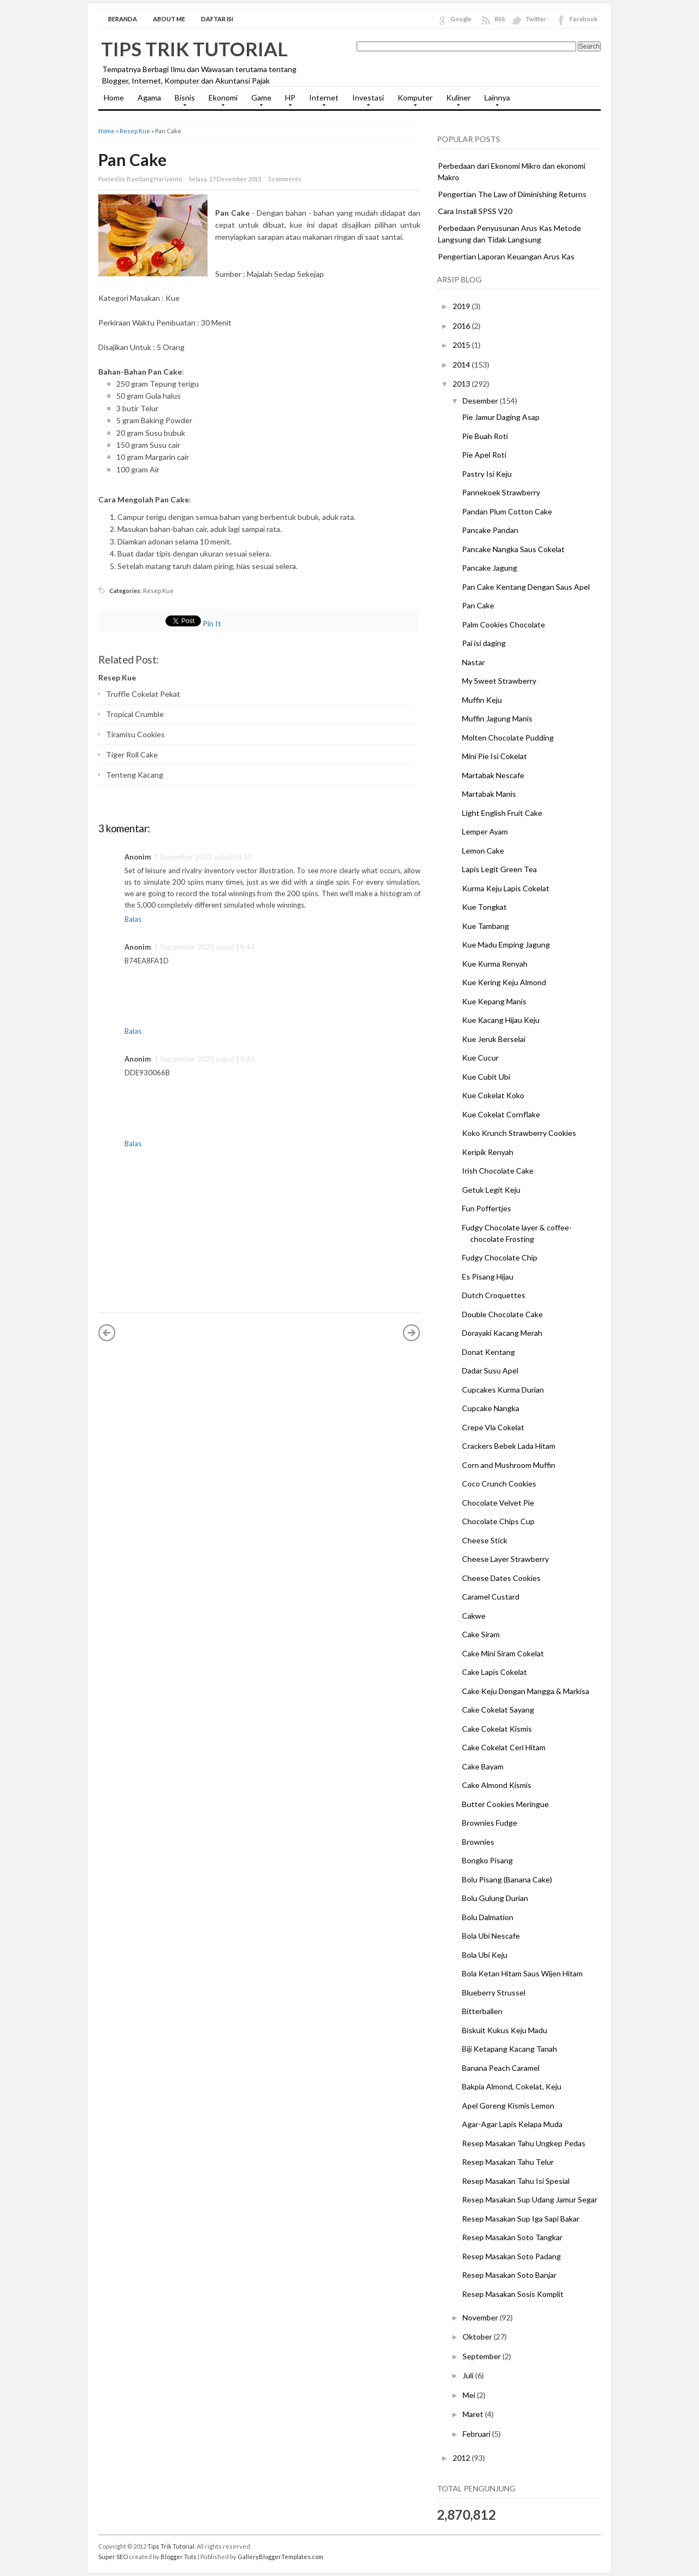 The image size is (699, 2576). What do you see at coordinates (512, 194) in the screenshot?
I see `Pengertian The Law of Diminishing Returns` at bounding box center [512, 194].